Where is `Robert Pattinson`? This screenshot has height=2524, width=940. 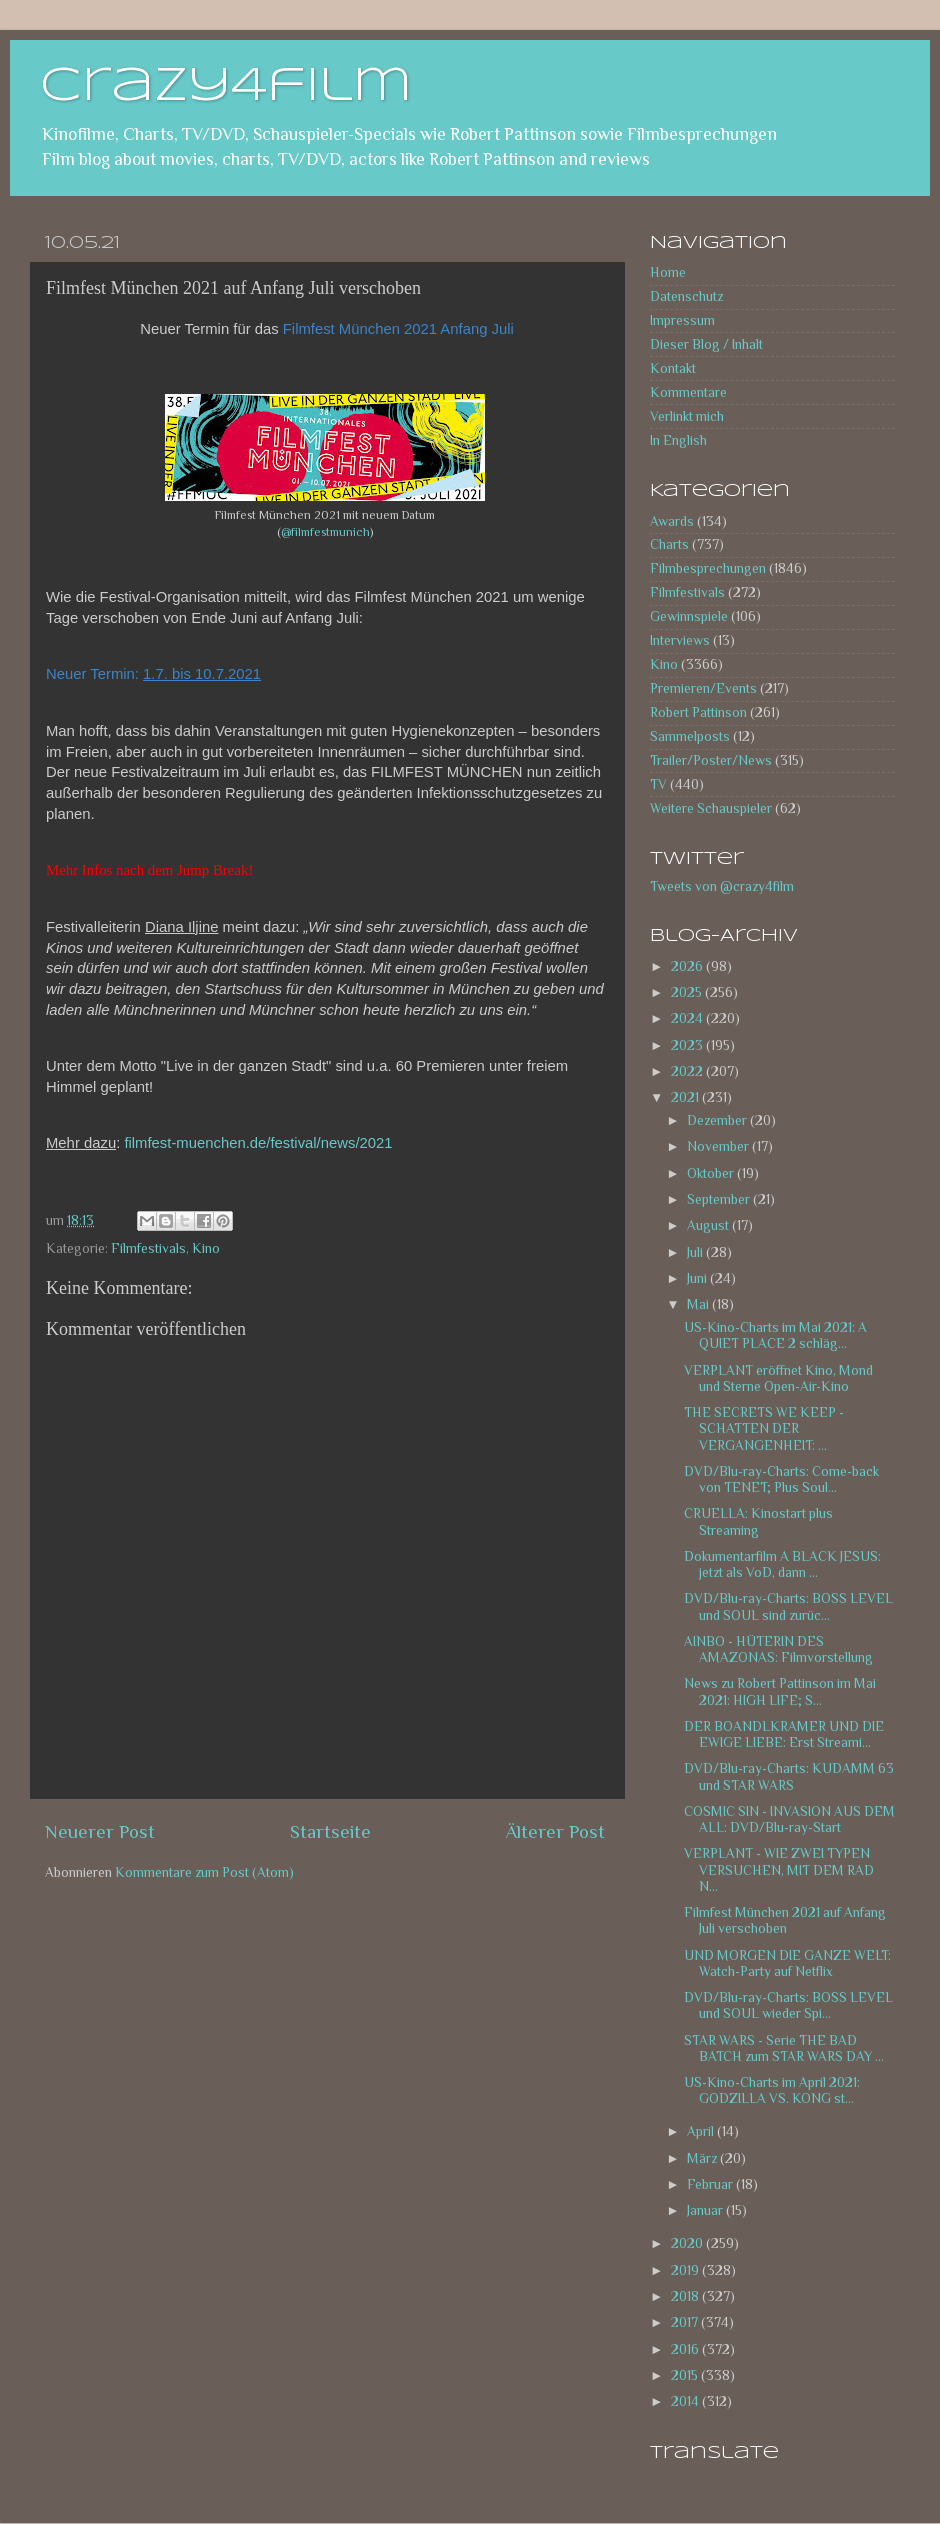 Robert Pattinson is located at coordinates (698, 712).